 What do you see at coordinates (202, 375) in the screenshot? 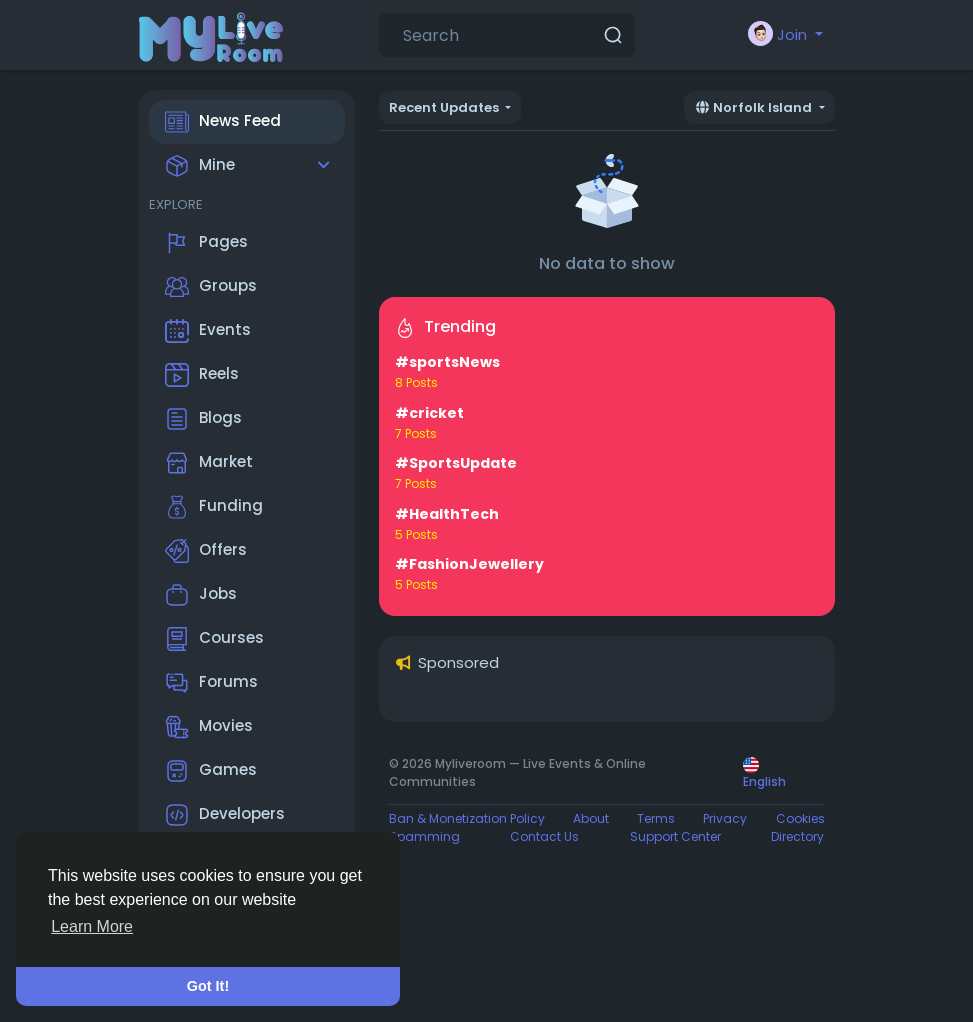
I see `Reels` at bounding box center [202, 375].